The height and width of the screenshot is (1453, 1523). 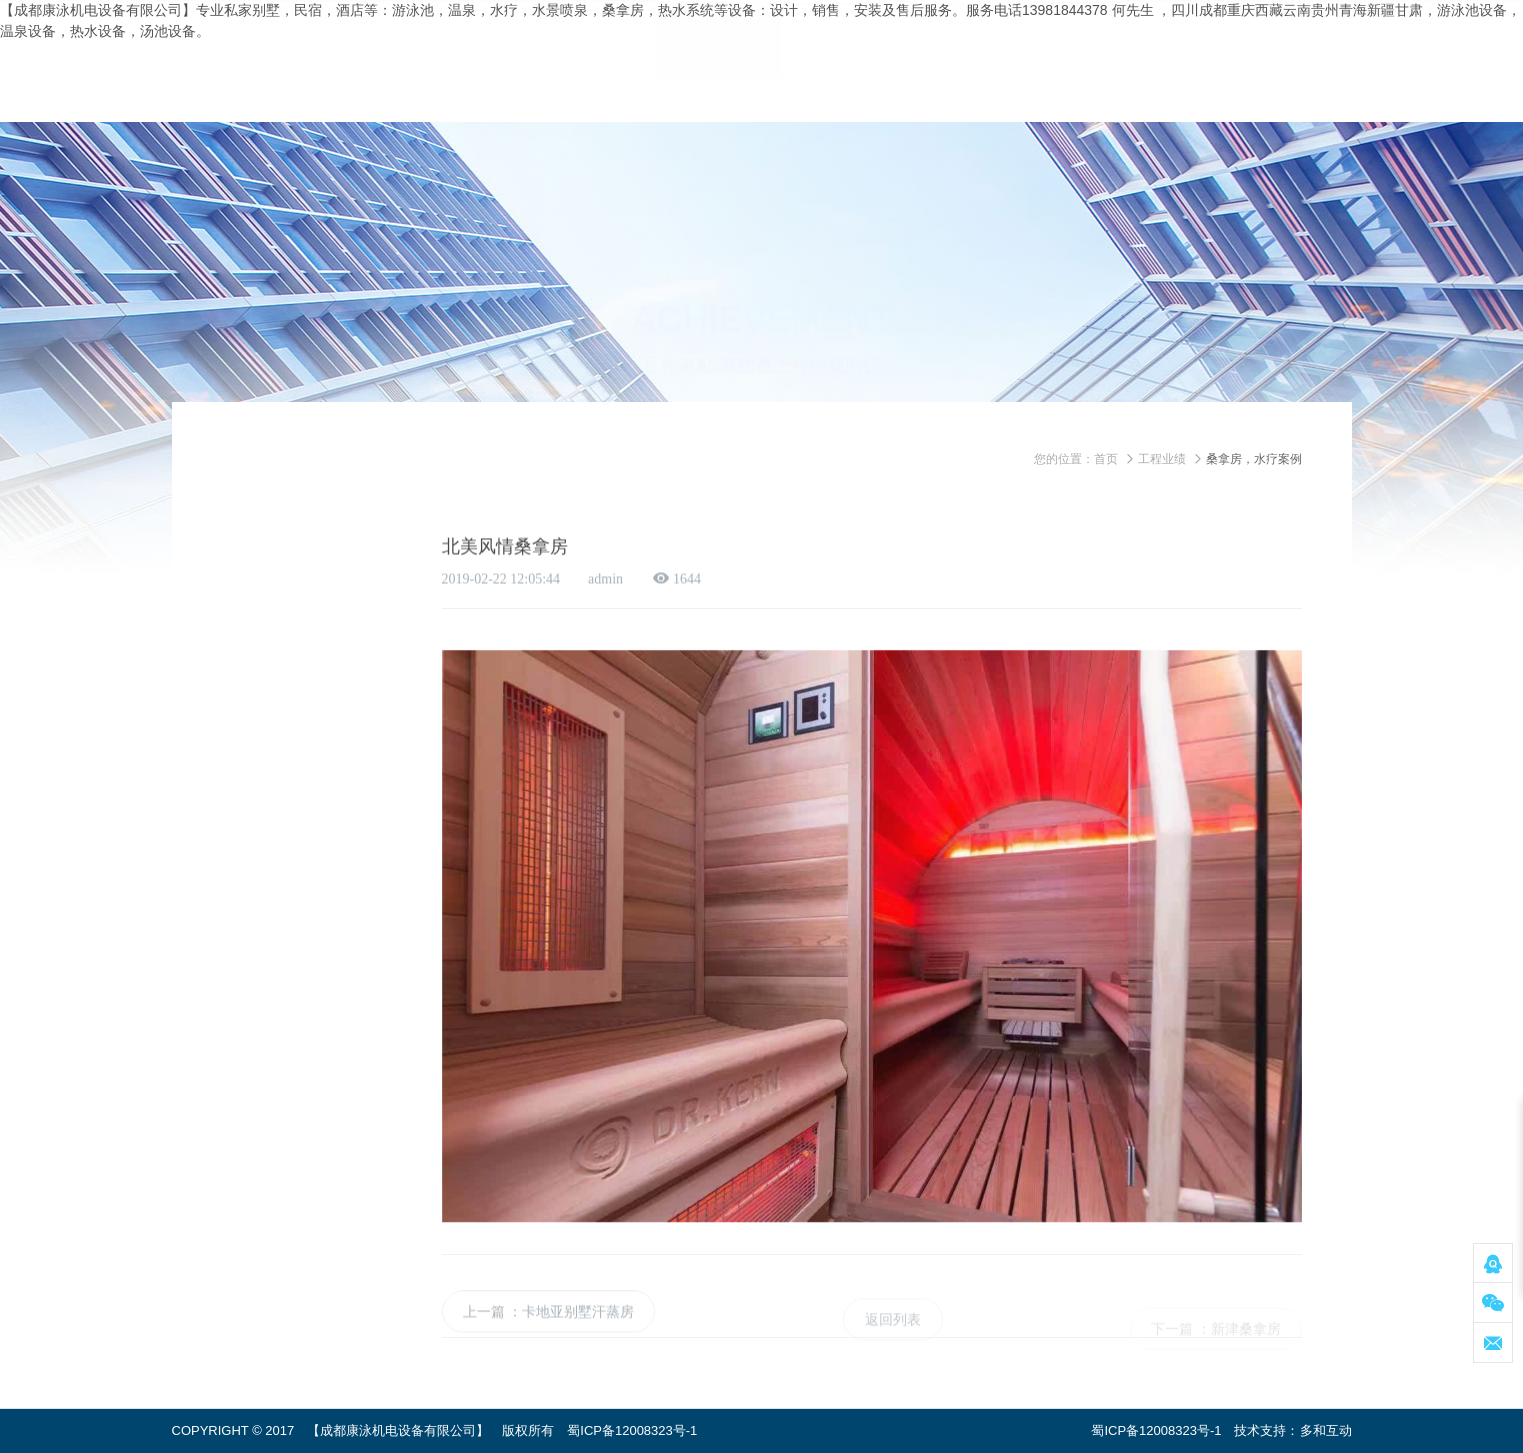 What do you see at coordinates (893, 1335) in the screenshot?
I see `返回列表` at bounding box center [893, 1335].